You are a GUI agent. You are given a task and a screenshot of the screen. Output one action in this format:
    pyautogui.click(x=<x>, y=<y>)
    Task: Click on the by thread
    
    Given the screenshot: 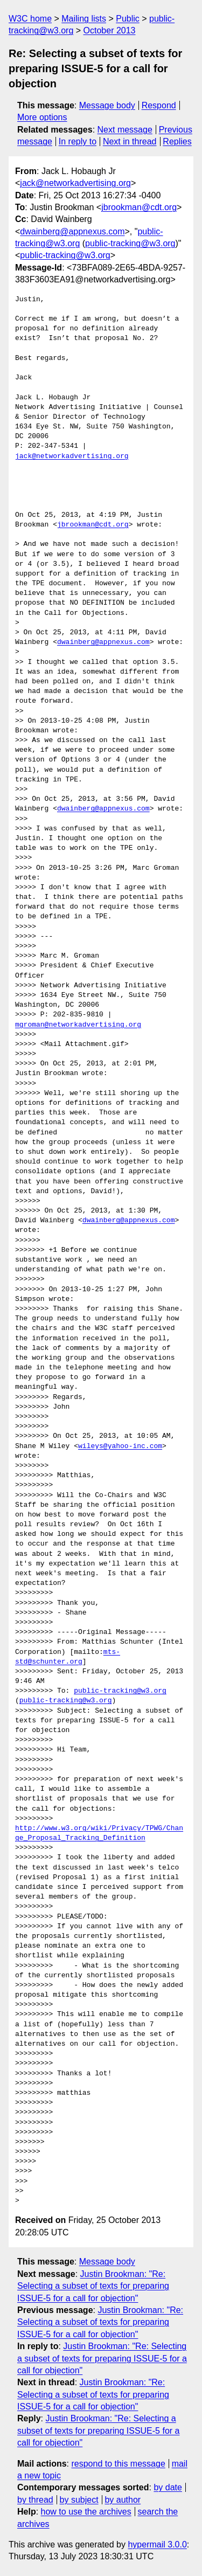 What is the action you would take?
    pyautogui.click(x=35, y=2499)
    